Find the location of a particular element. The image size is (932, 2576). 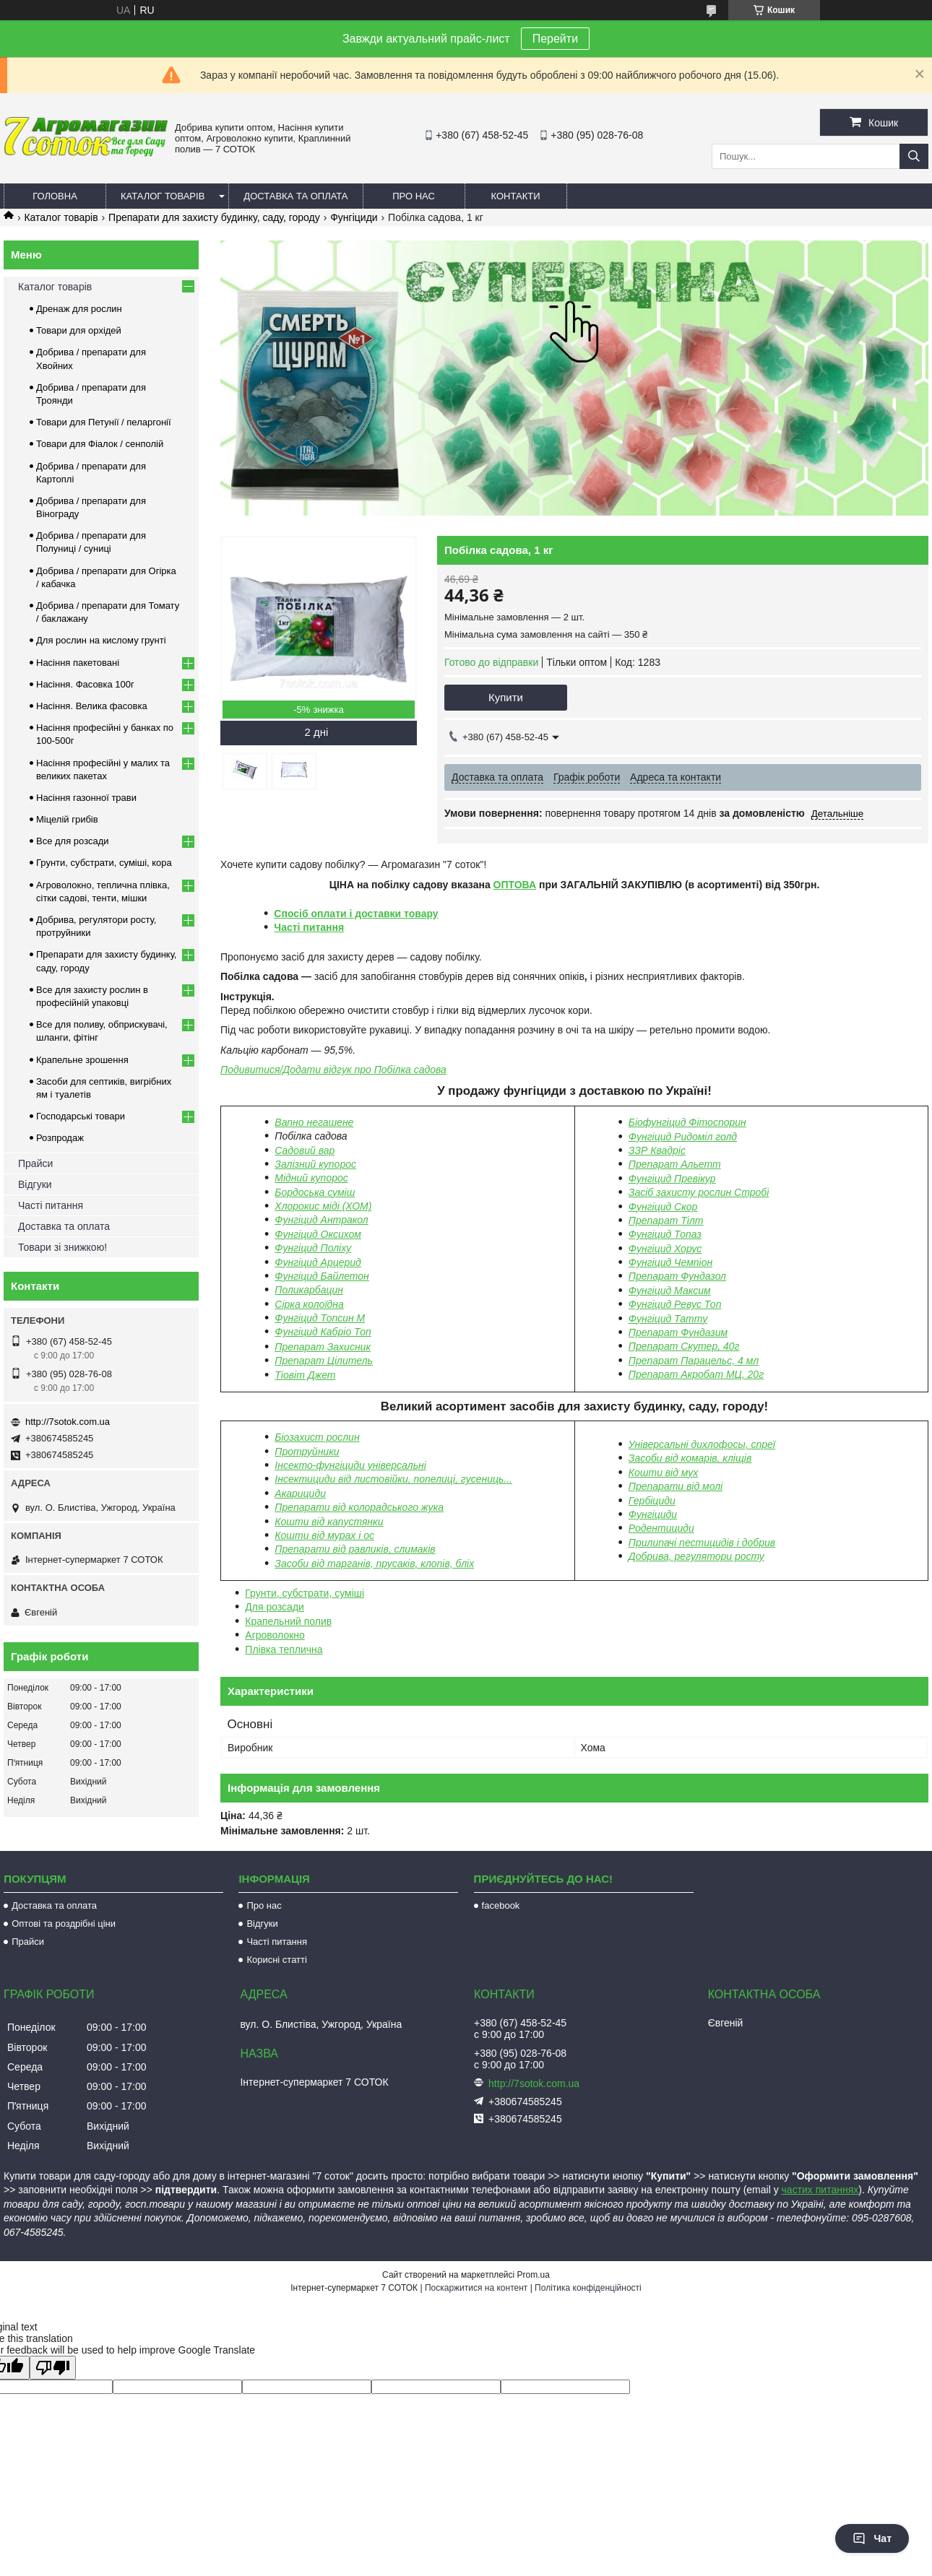

Перейти is located at coordinates (555, 38).